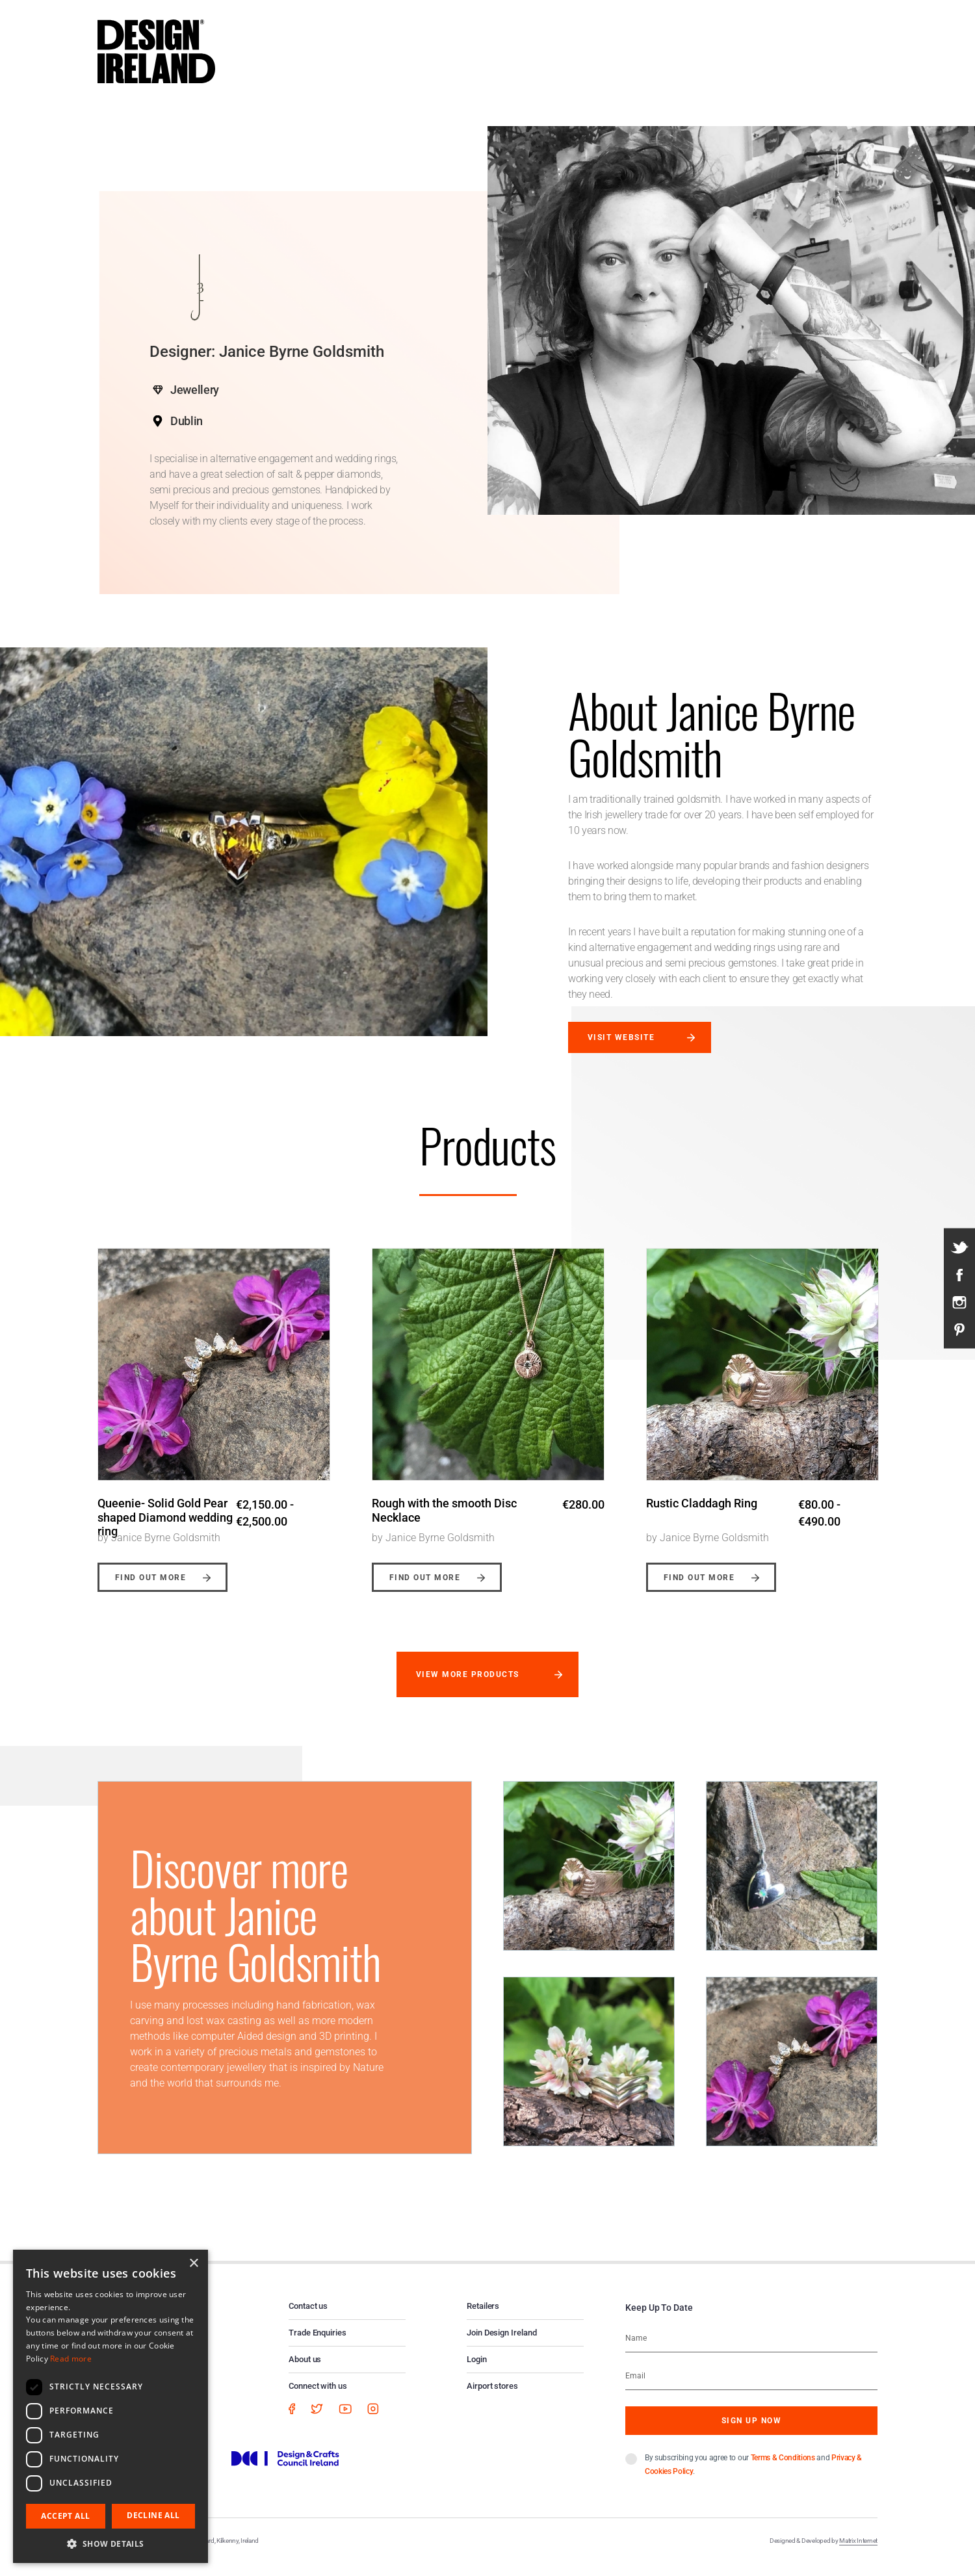 Image resolution: width=975 pixels, height=2576 pixels. Describe the element at coordinates (214, 1416) in the screenshot. I see `[option]` at that location.